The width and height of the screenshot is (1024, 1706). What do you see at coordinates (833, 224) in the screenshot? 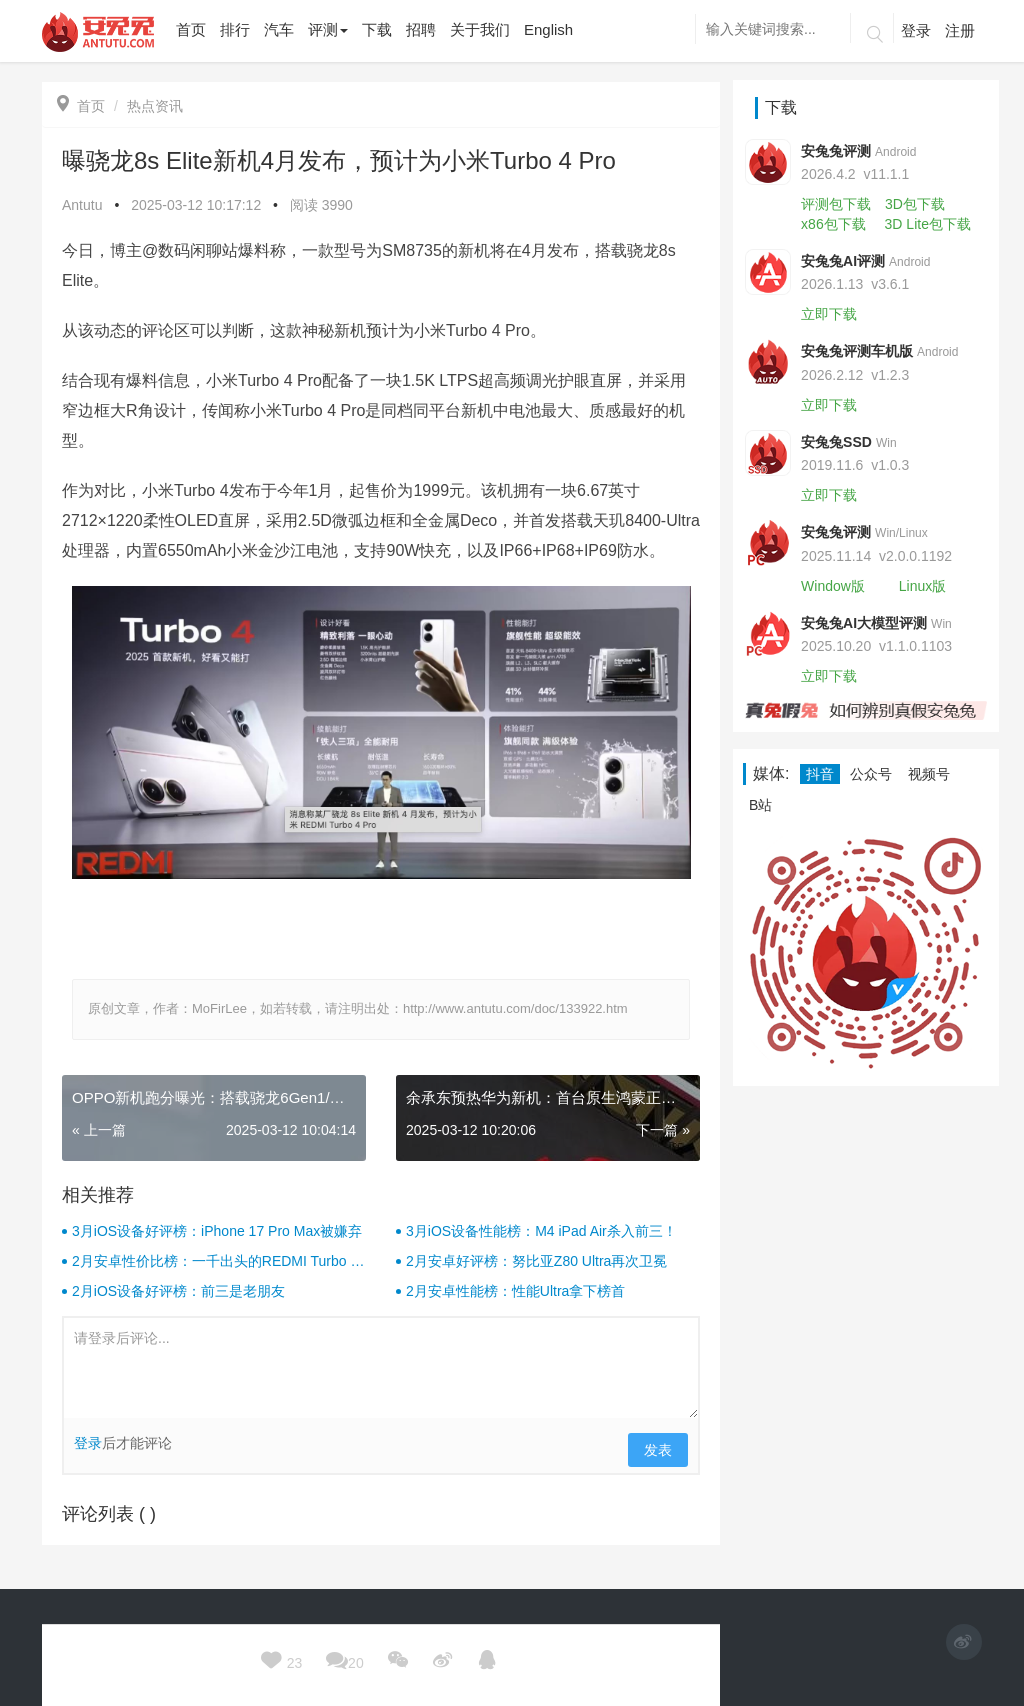
I see `x86包下载` at bounding box center [833, 224].